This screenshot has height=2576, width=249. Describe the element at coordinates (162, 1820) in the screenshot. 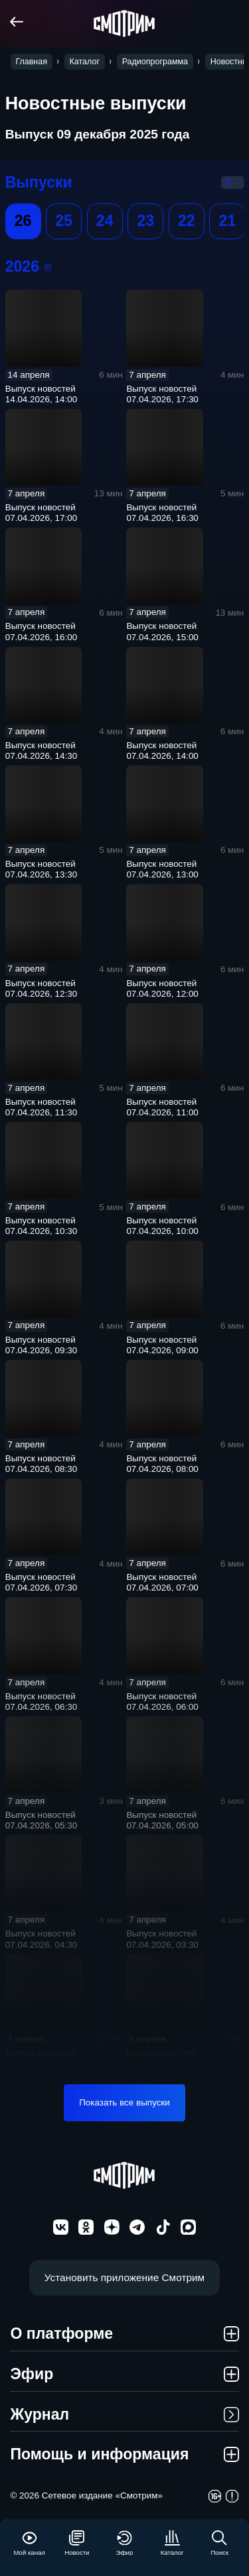

I see `Выпуск новостей 07.04.2026, 05:00` at that location.